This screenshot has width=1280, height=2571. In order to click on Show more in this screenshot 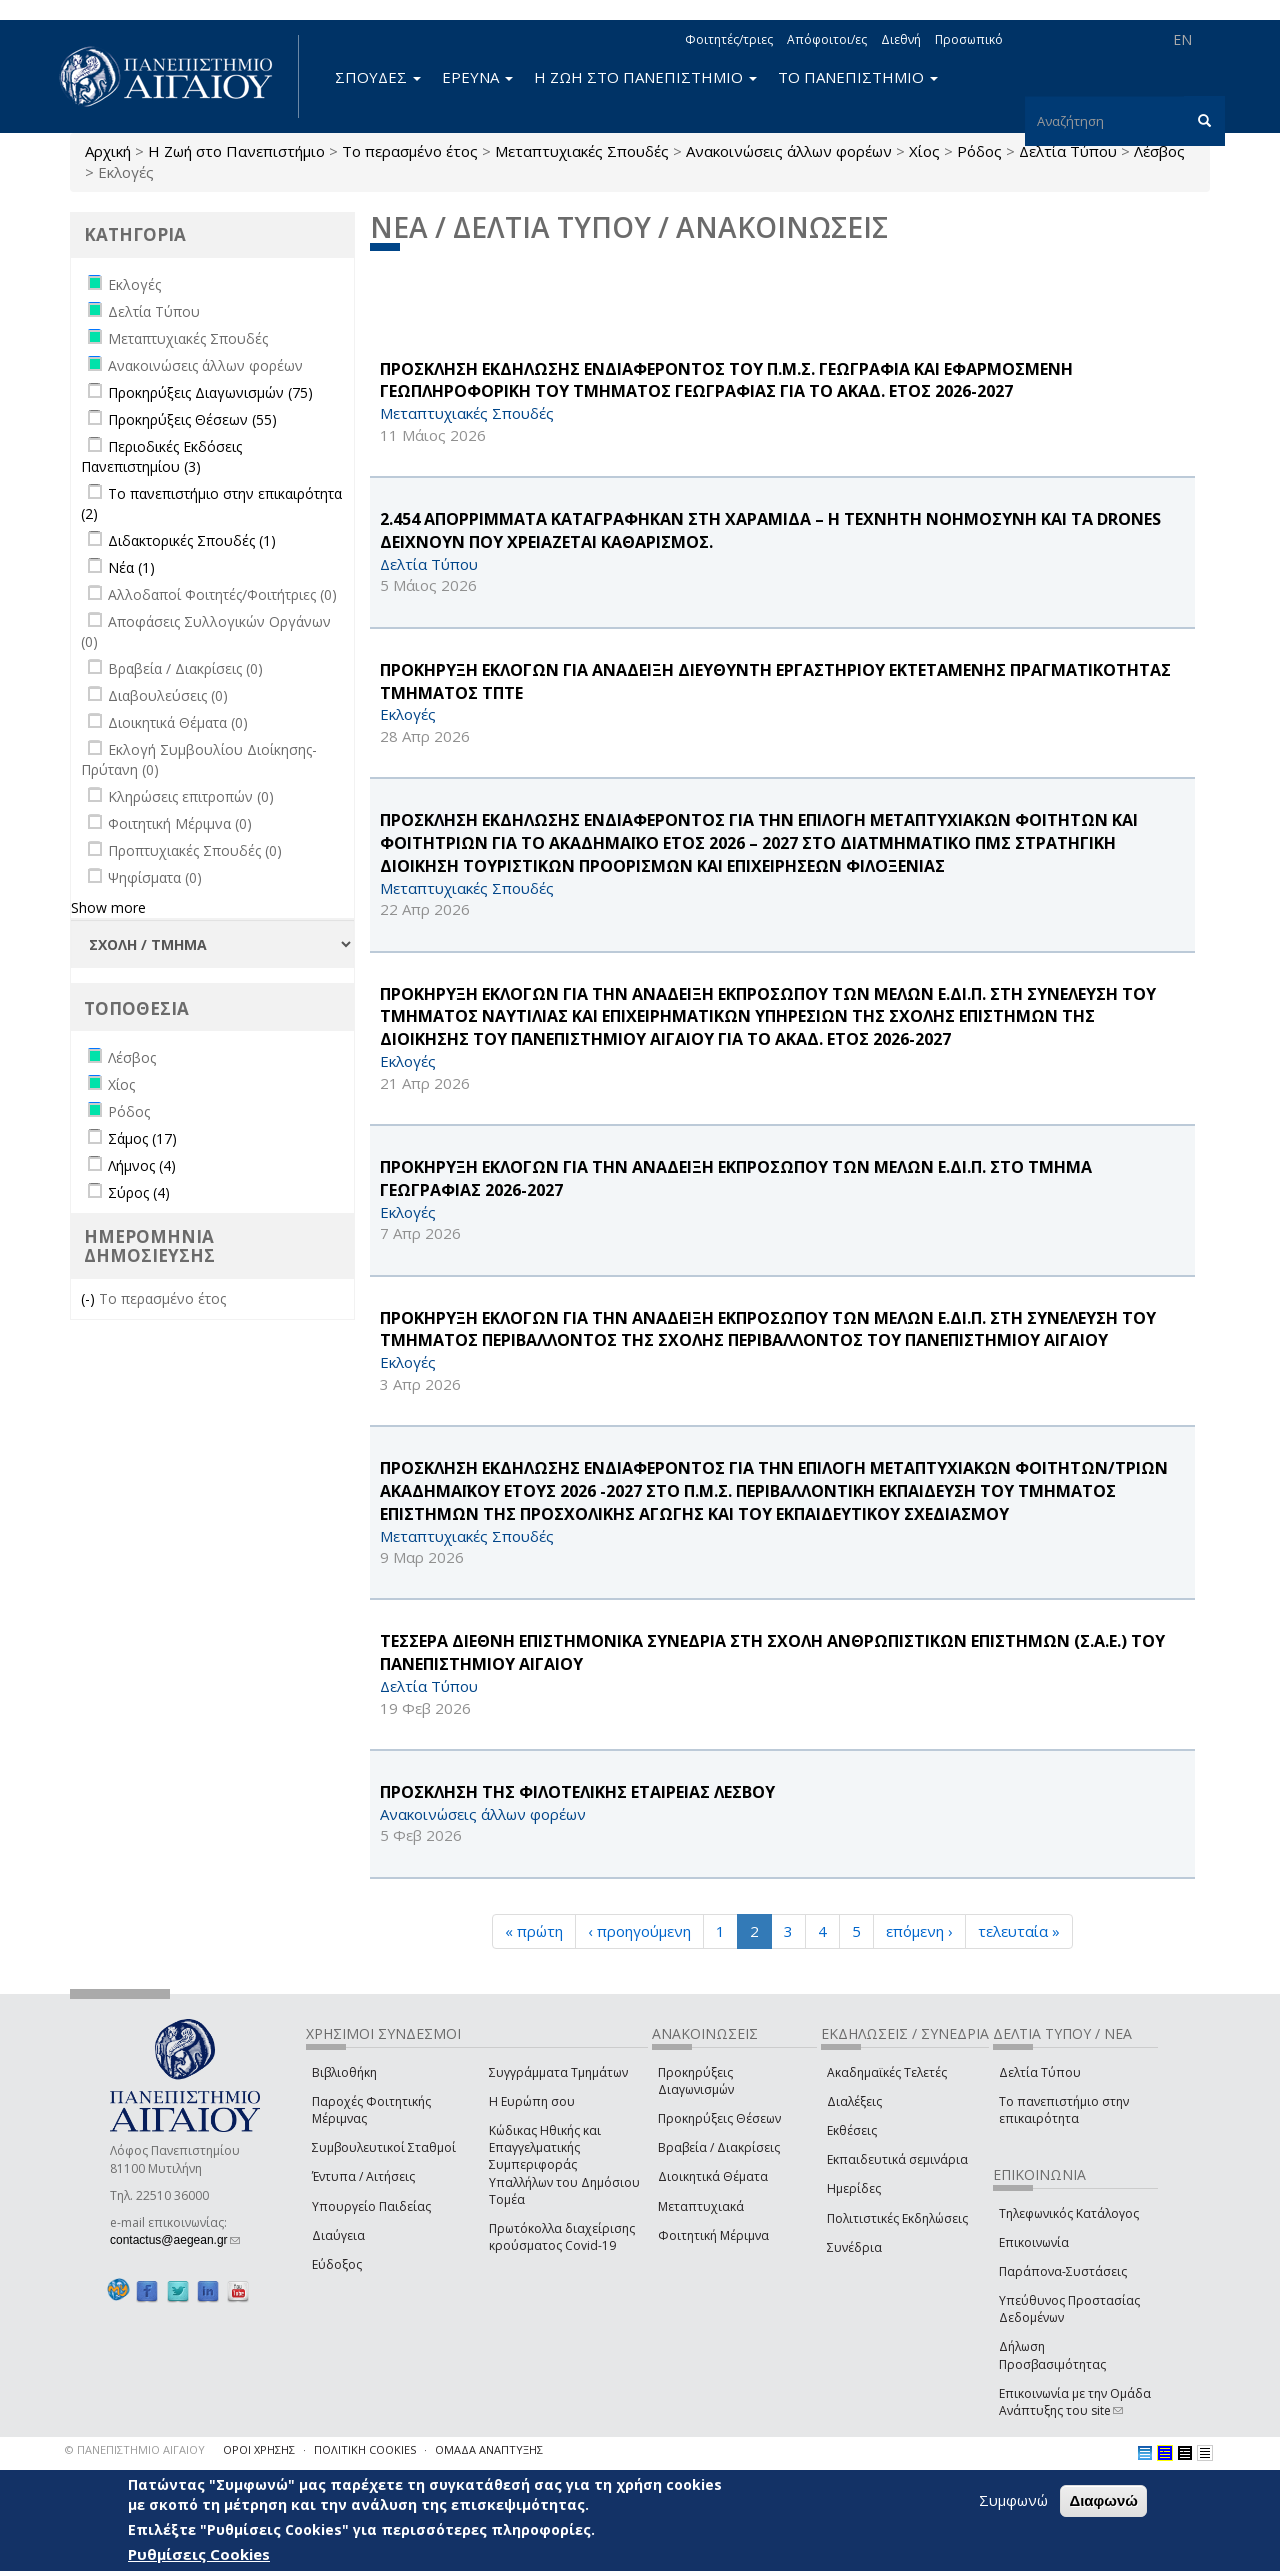, I will do `click(108, 907)`.